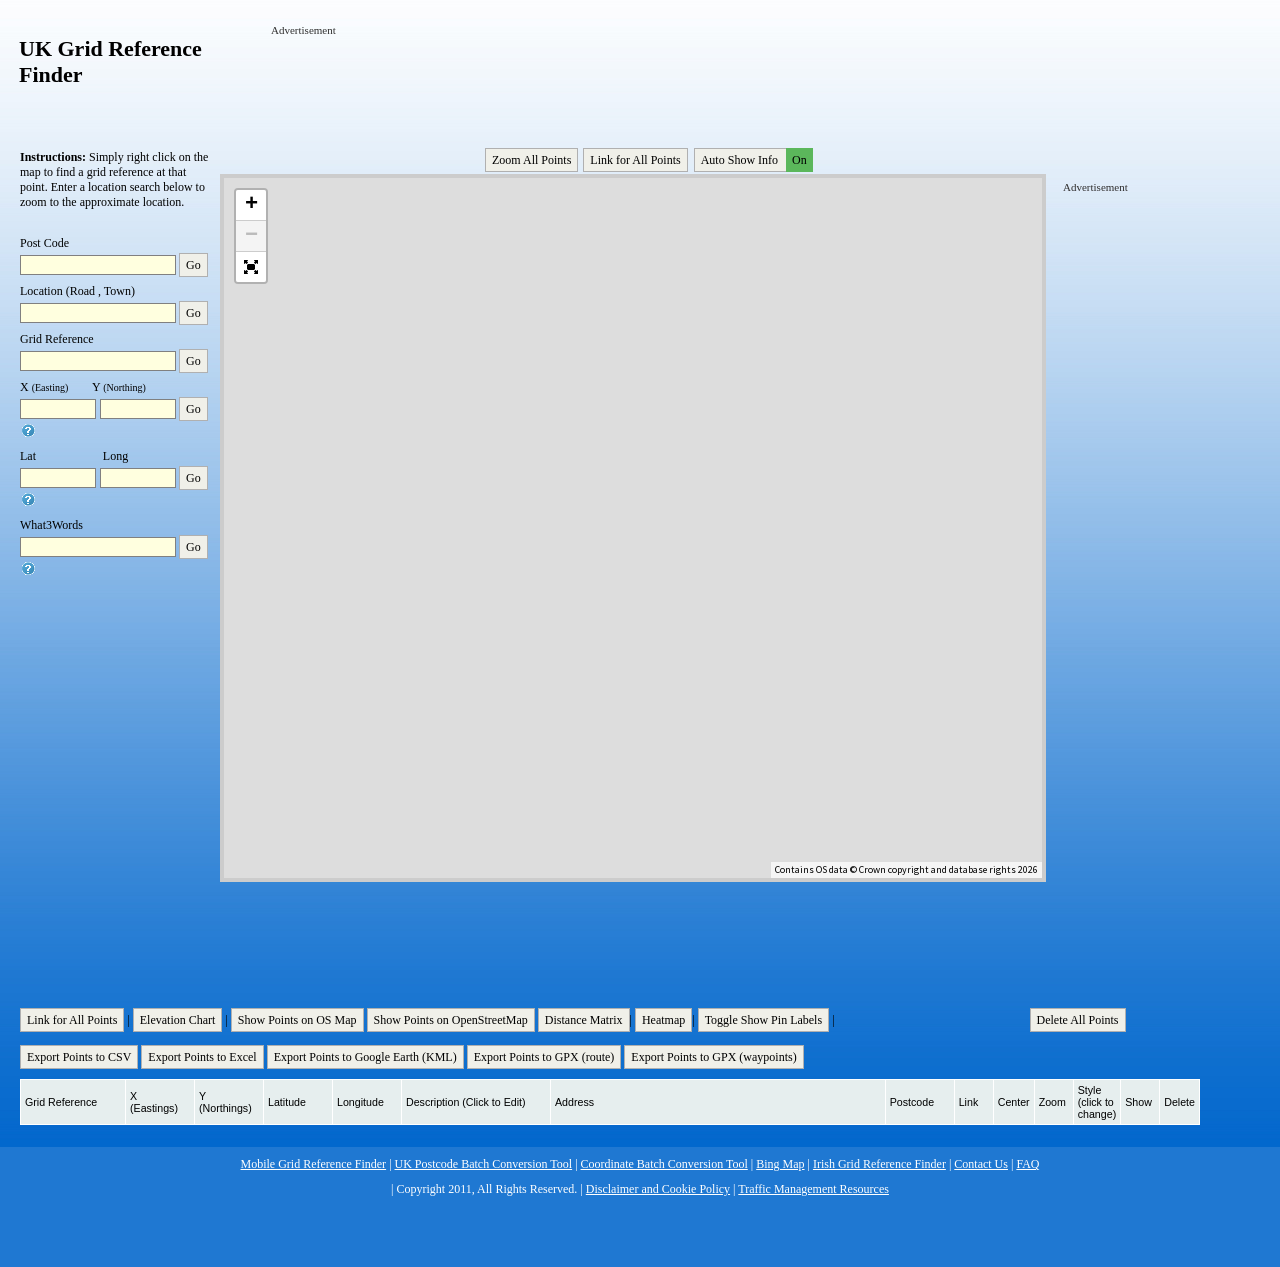 The height and width of the screenshot is (1267, 1280). I want to click on Heatmap, so click(663, 1020).